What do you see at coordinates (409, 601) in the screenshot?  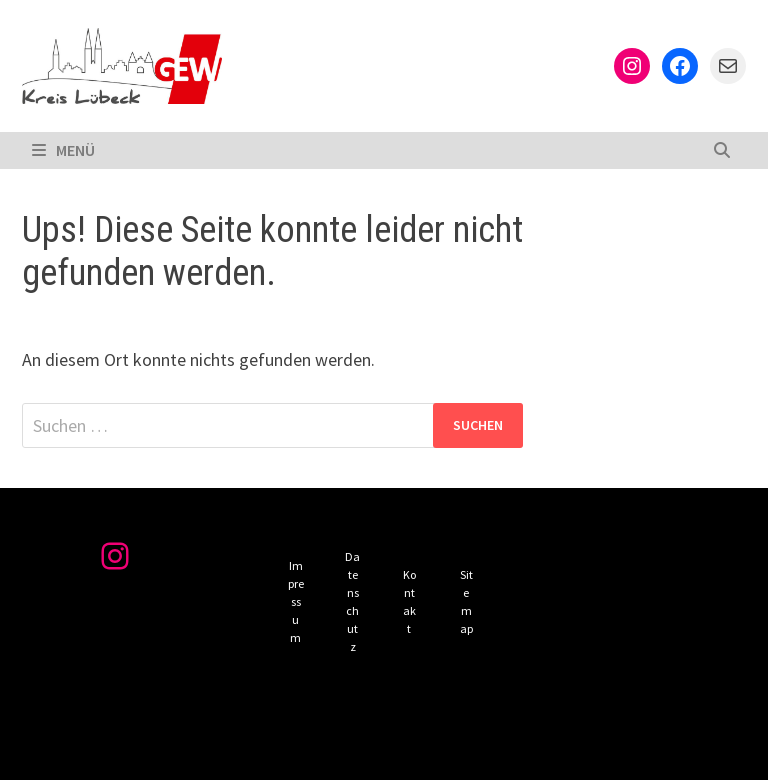 I see `Kontakt` at bounding box center [409, 601].